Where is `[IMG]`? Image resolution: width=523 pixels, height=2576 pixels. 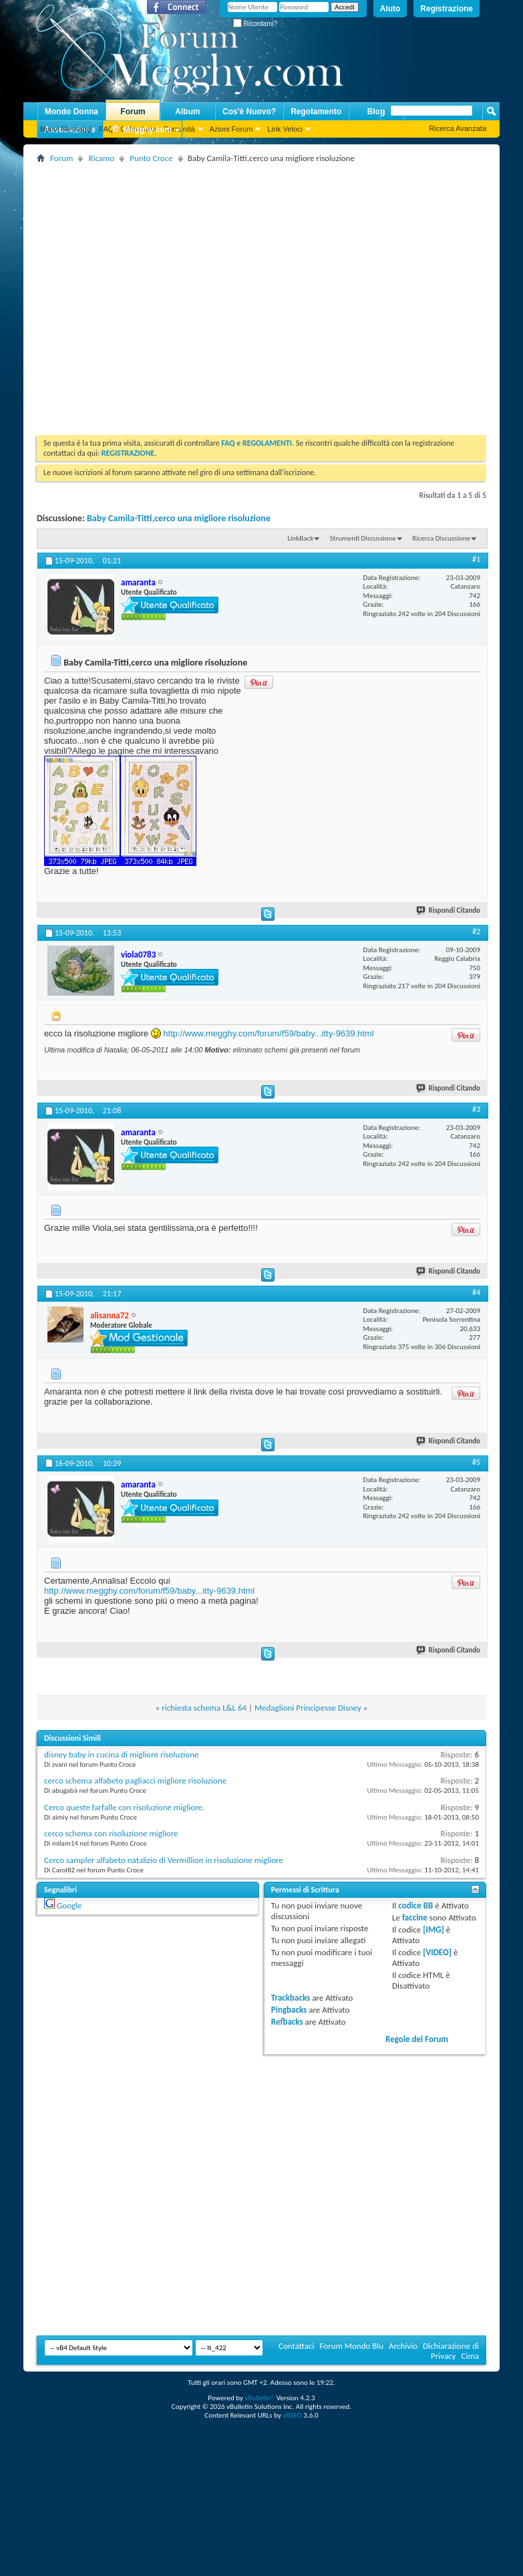
[IMG] is located at coordinates (433, 1929).